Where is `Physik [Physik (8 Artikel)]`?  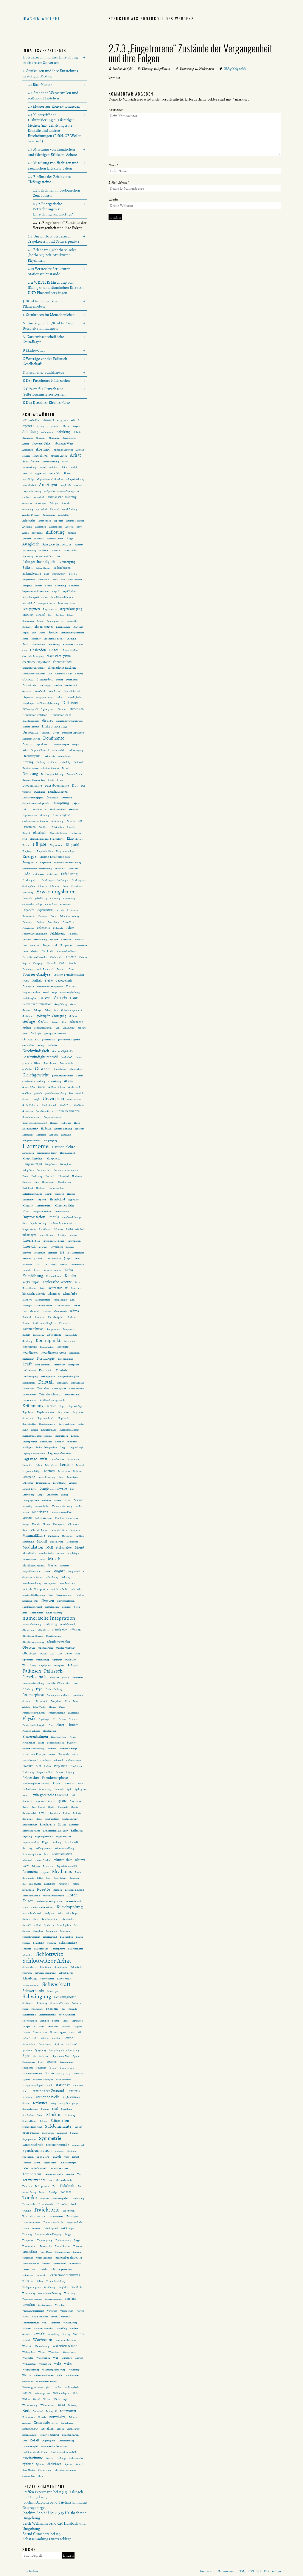
Physik [Physik (8 Artikel)] is located at coordinates (29, 1718).